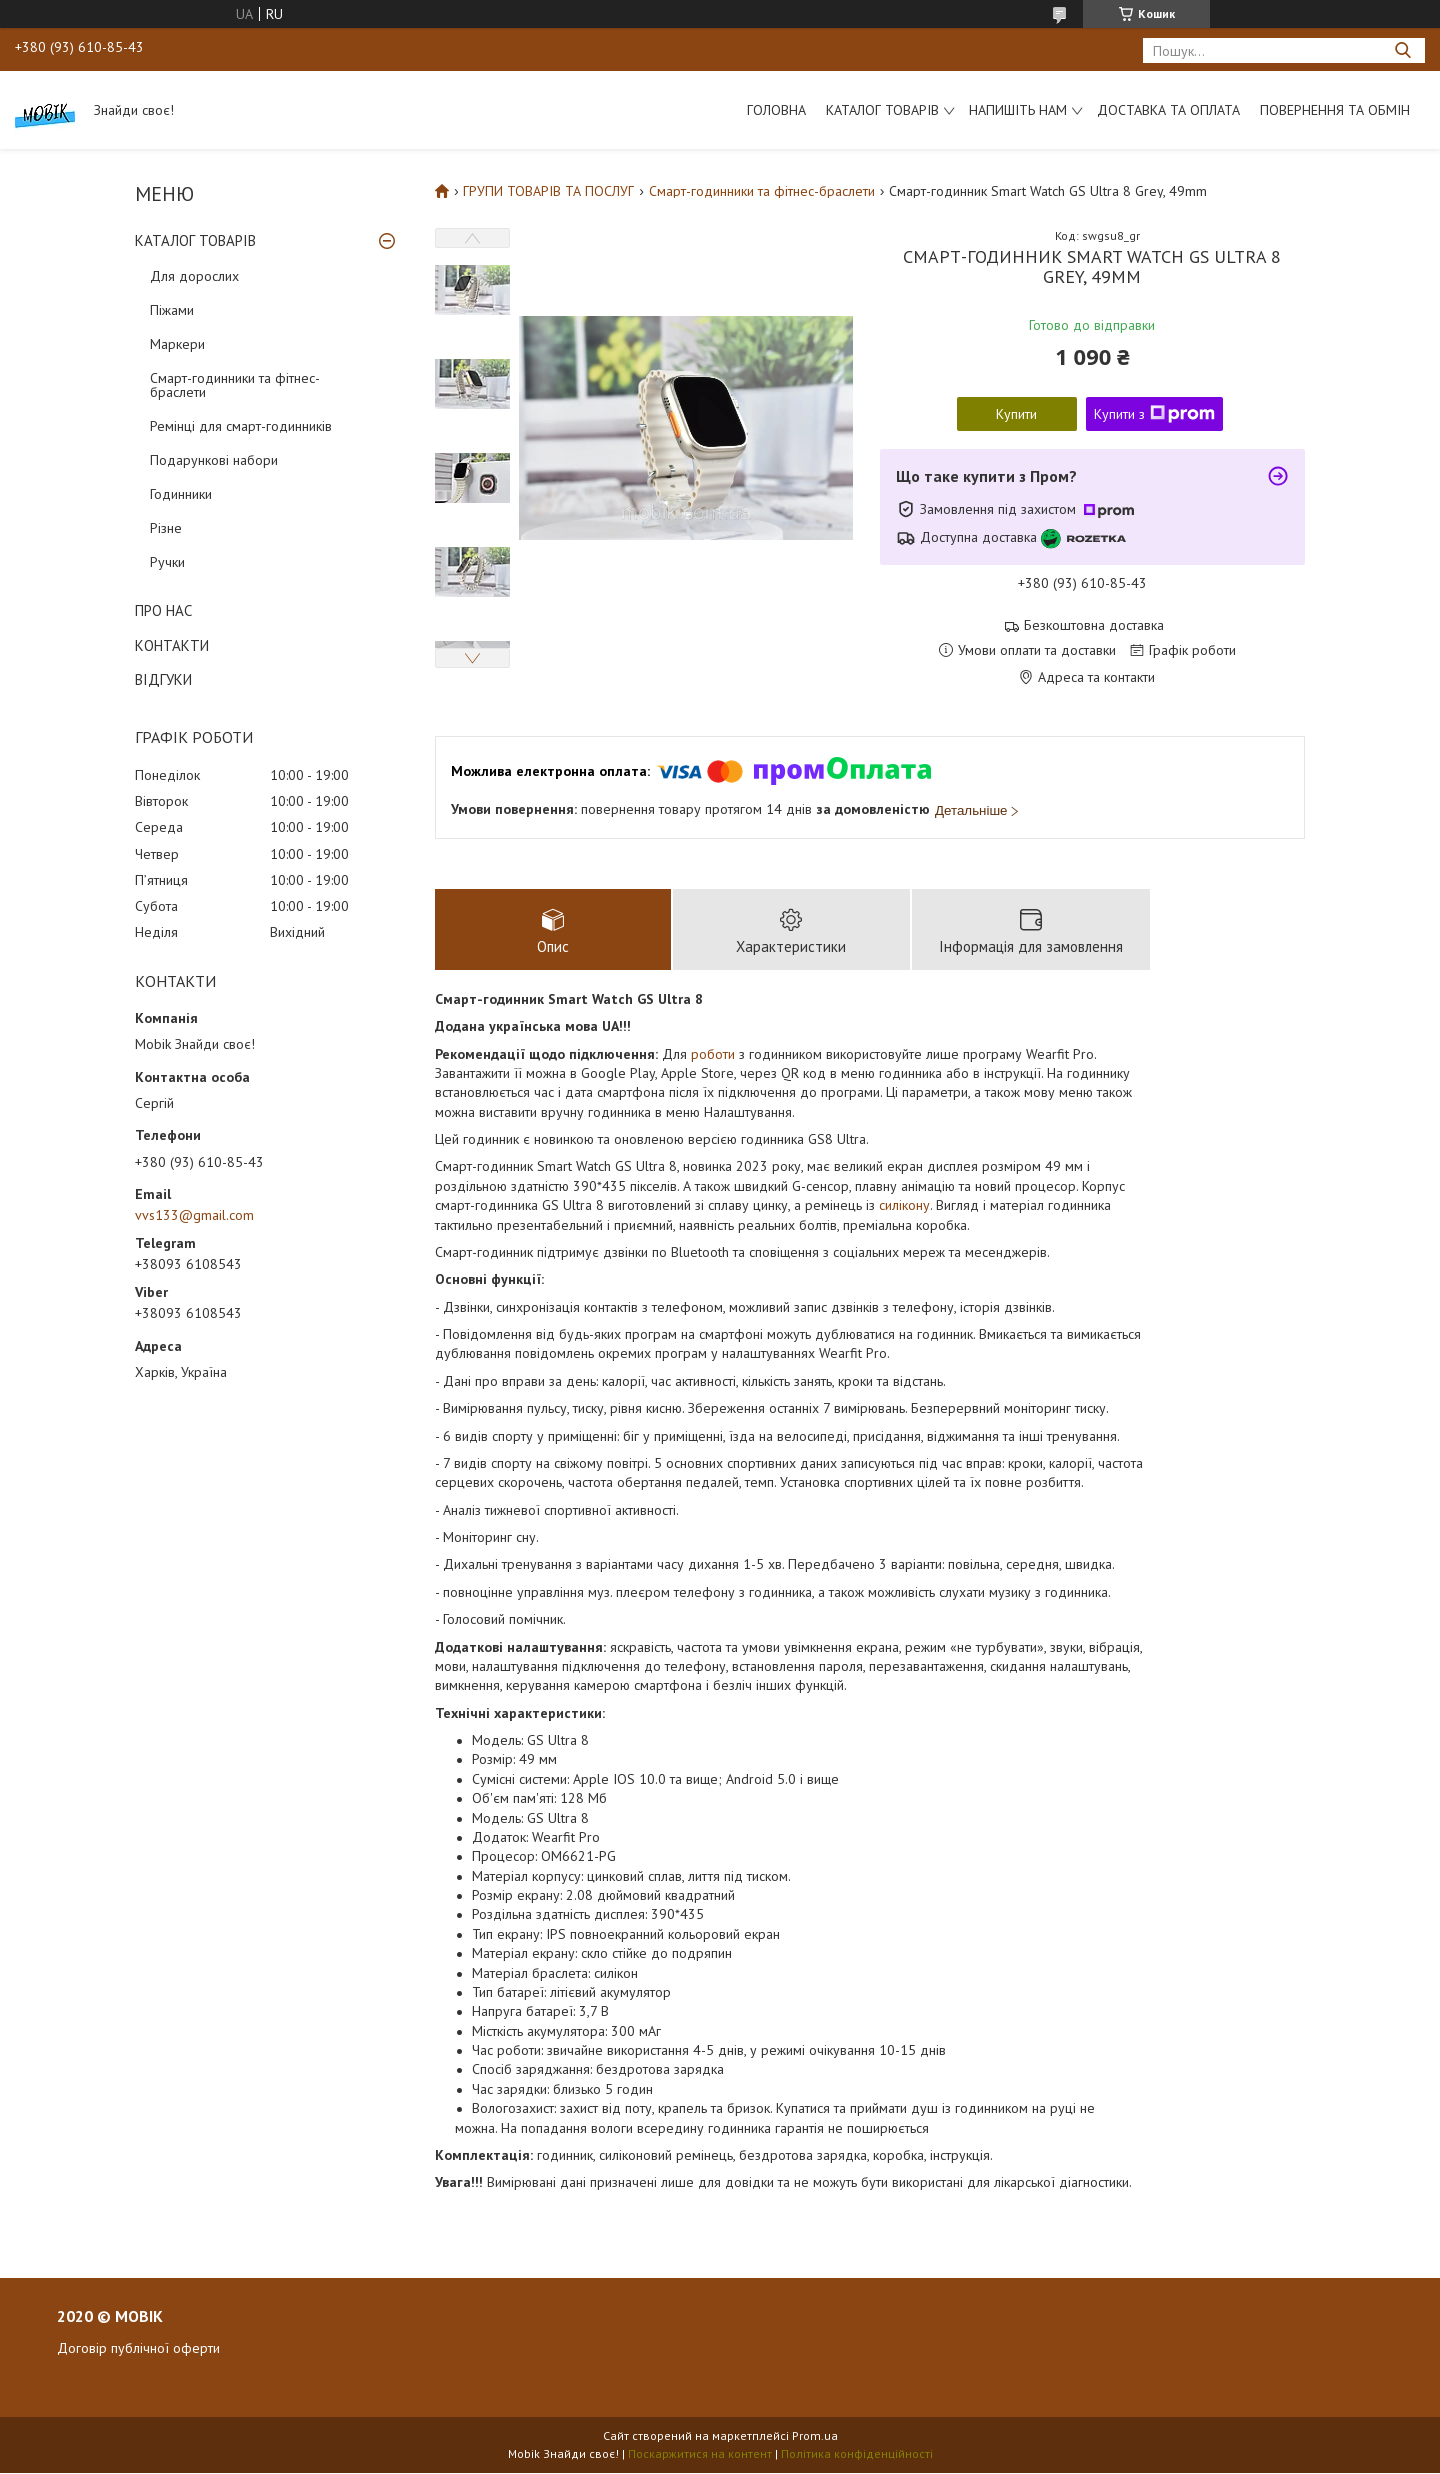 This screenshot has height=2474, width=1440. Describe the element at coordinates (700, 2454) in the screenshot. I see `Поскаржитися на контент` at that location.